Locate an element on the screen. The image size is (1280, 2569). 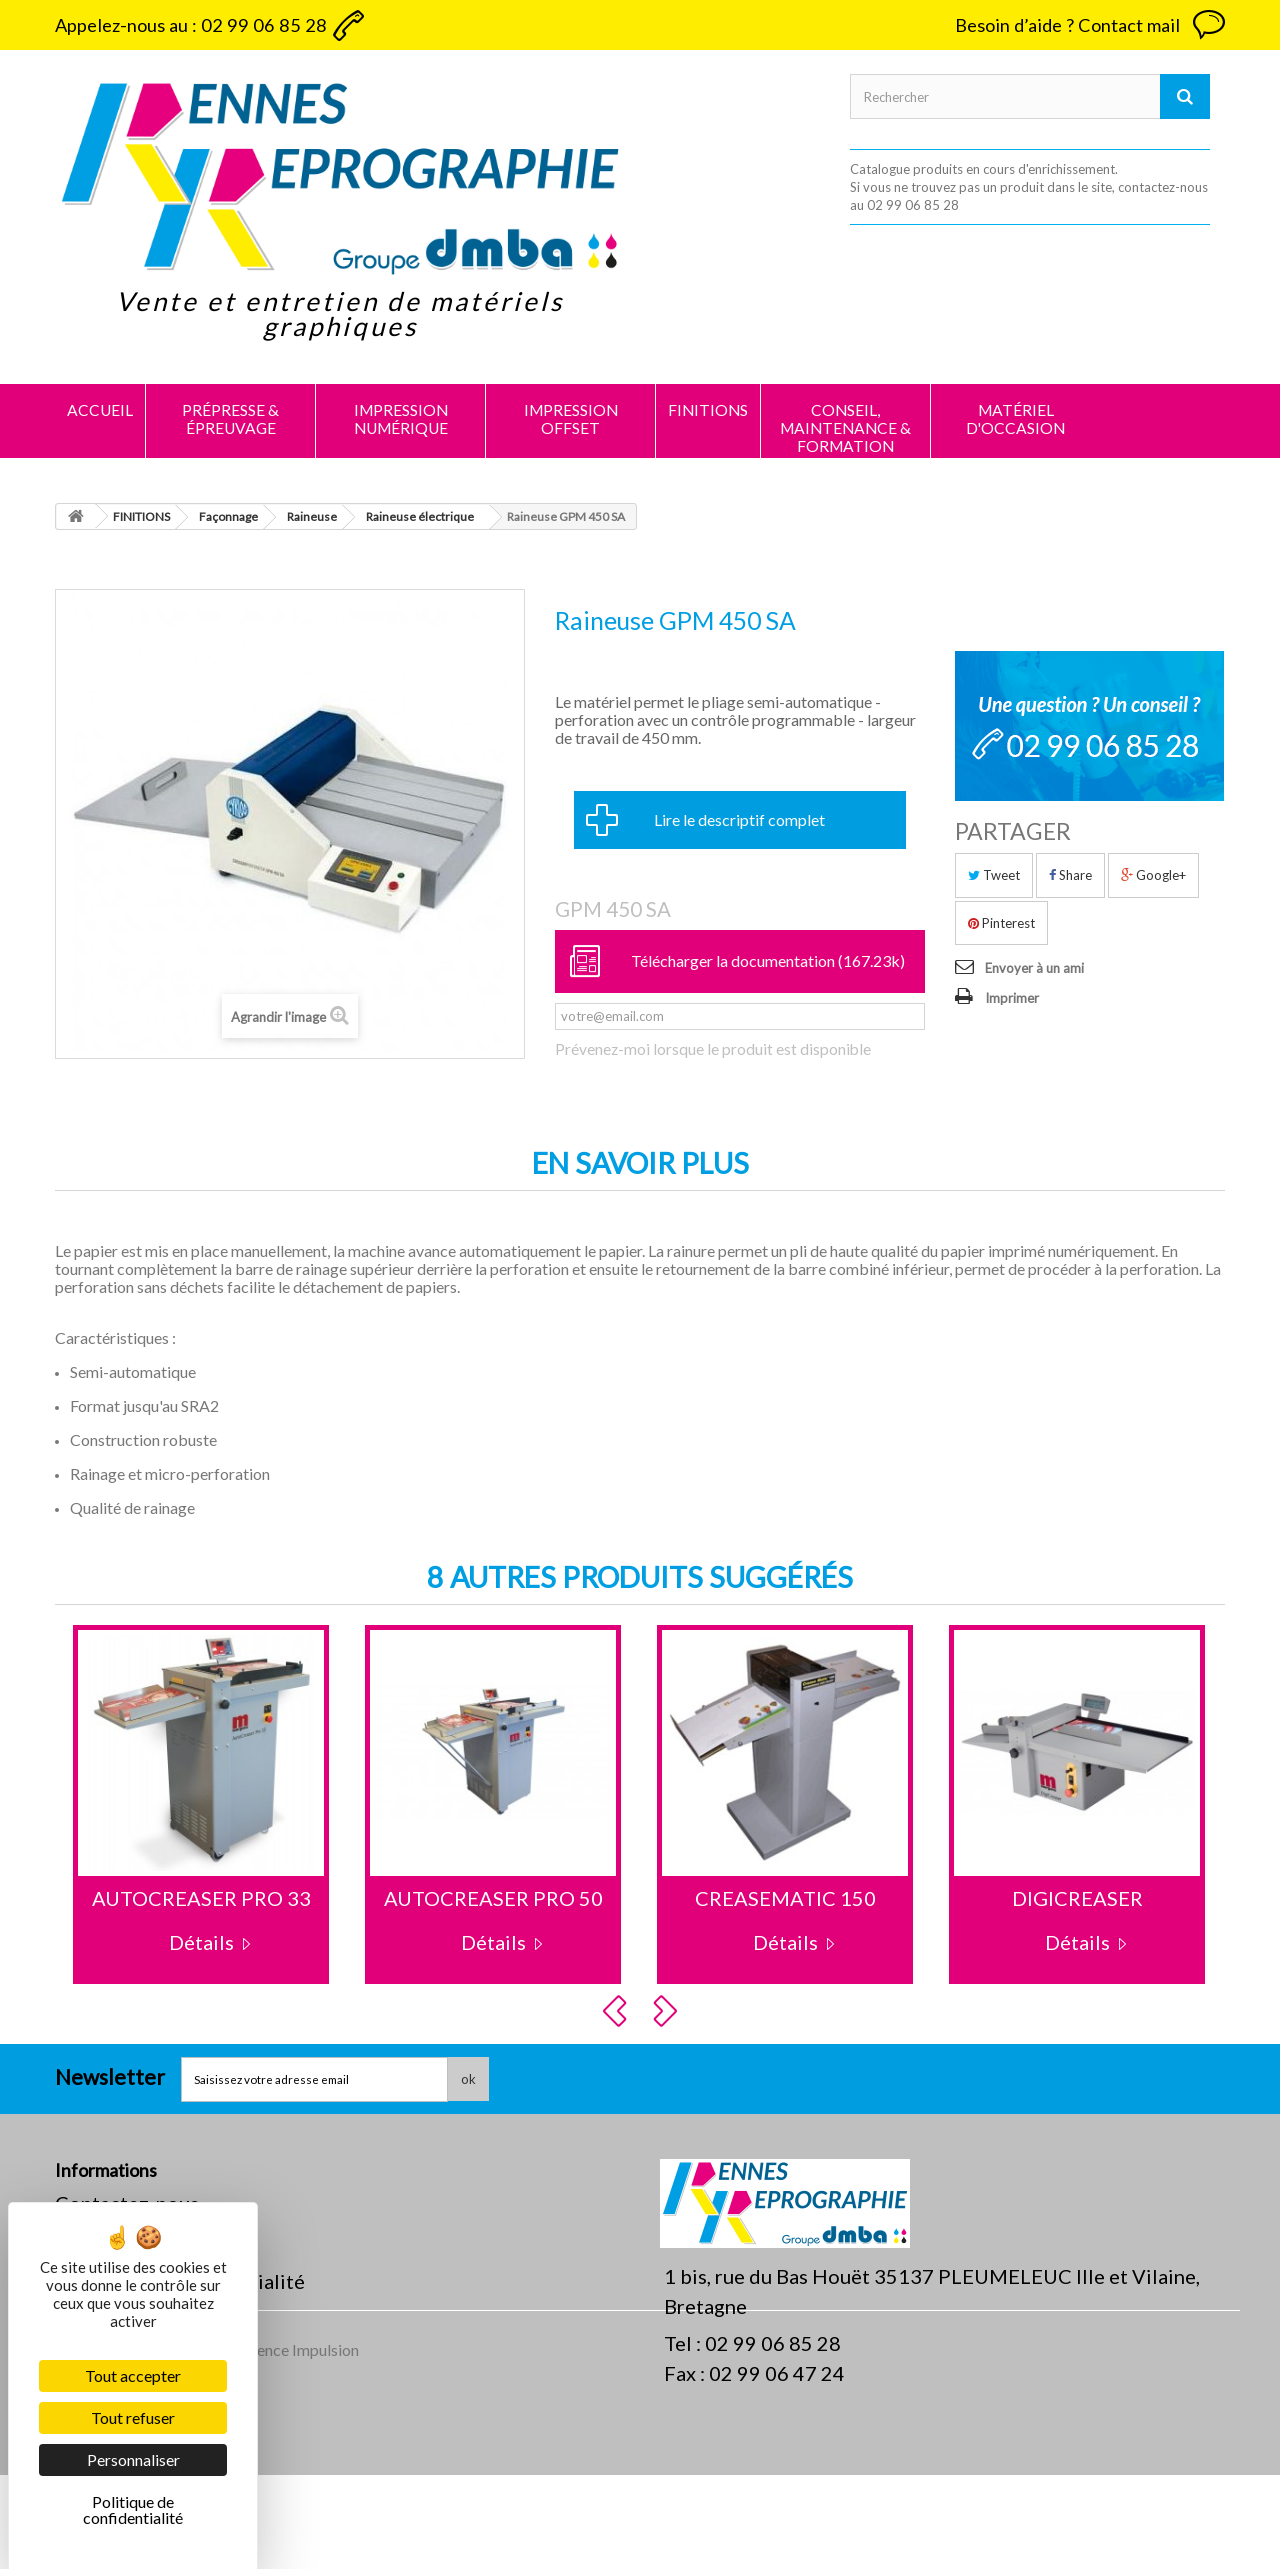
GPM 450 SA is located at coordinates (613, 909).